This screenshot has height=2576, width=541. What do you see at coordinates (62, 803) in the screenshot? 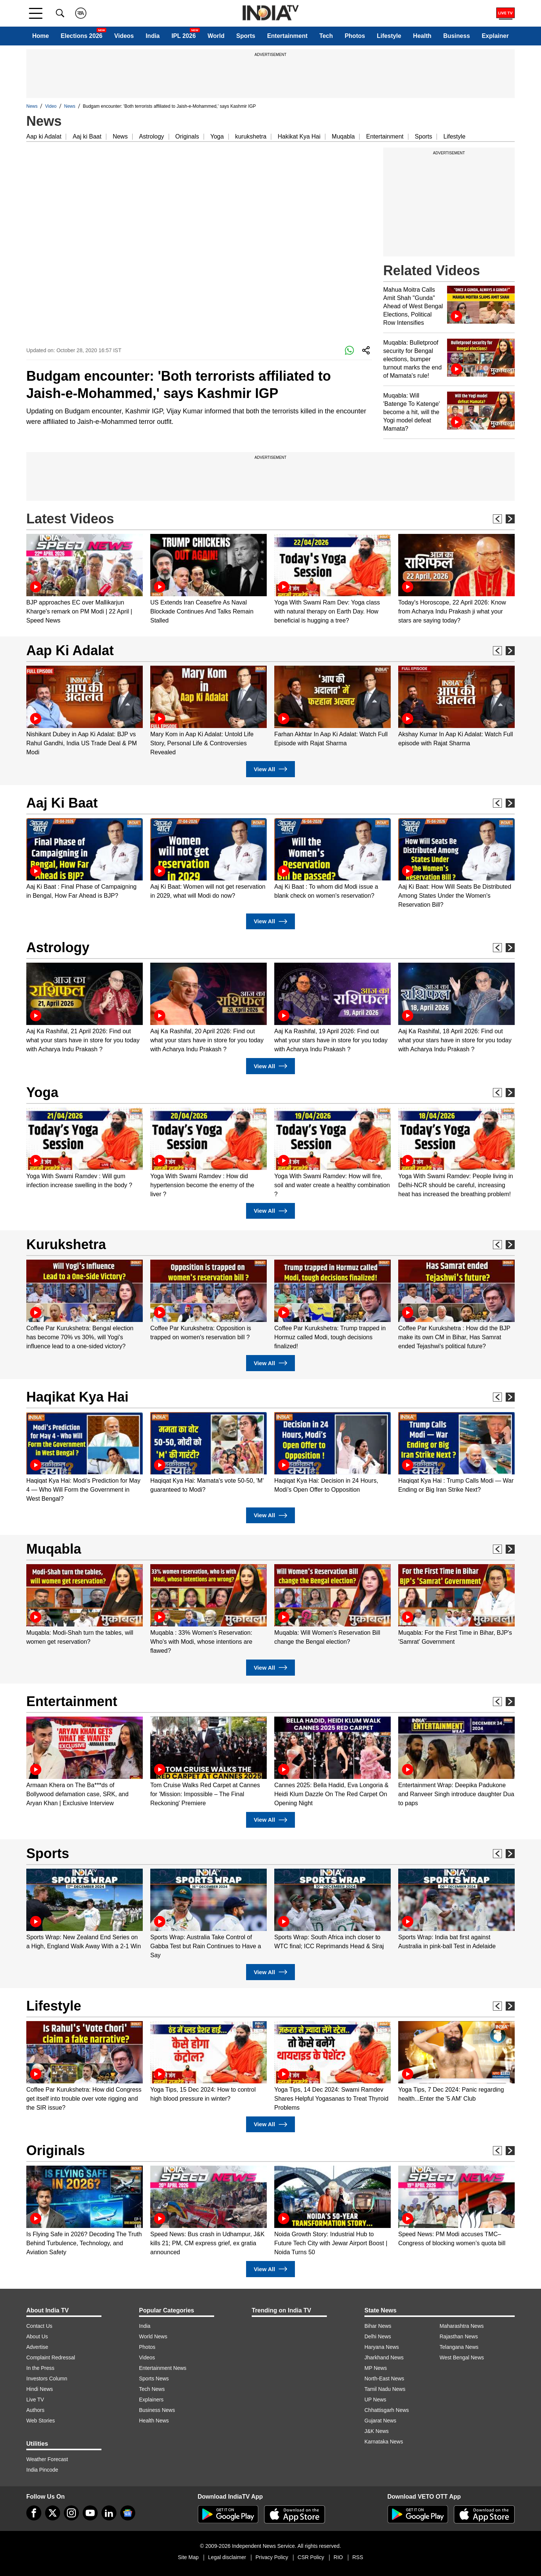
I see `Aaj Ki Baat` at bounding box center [62, 803].